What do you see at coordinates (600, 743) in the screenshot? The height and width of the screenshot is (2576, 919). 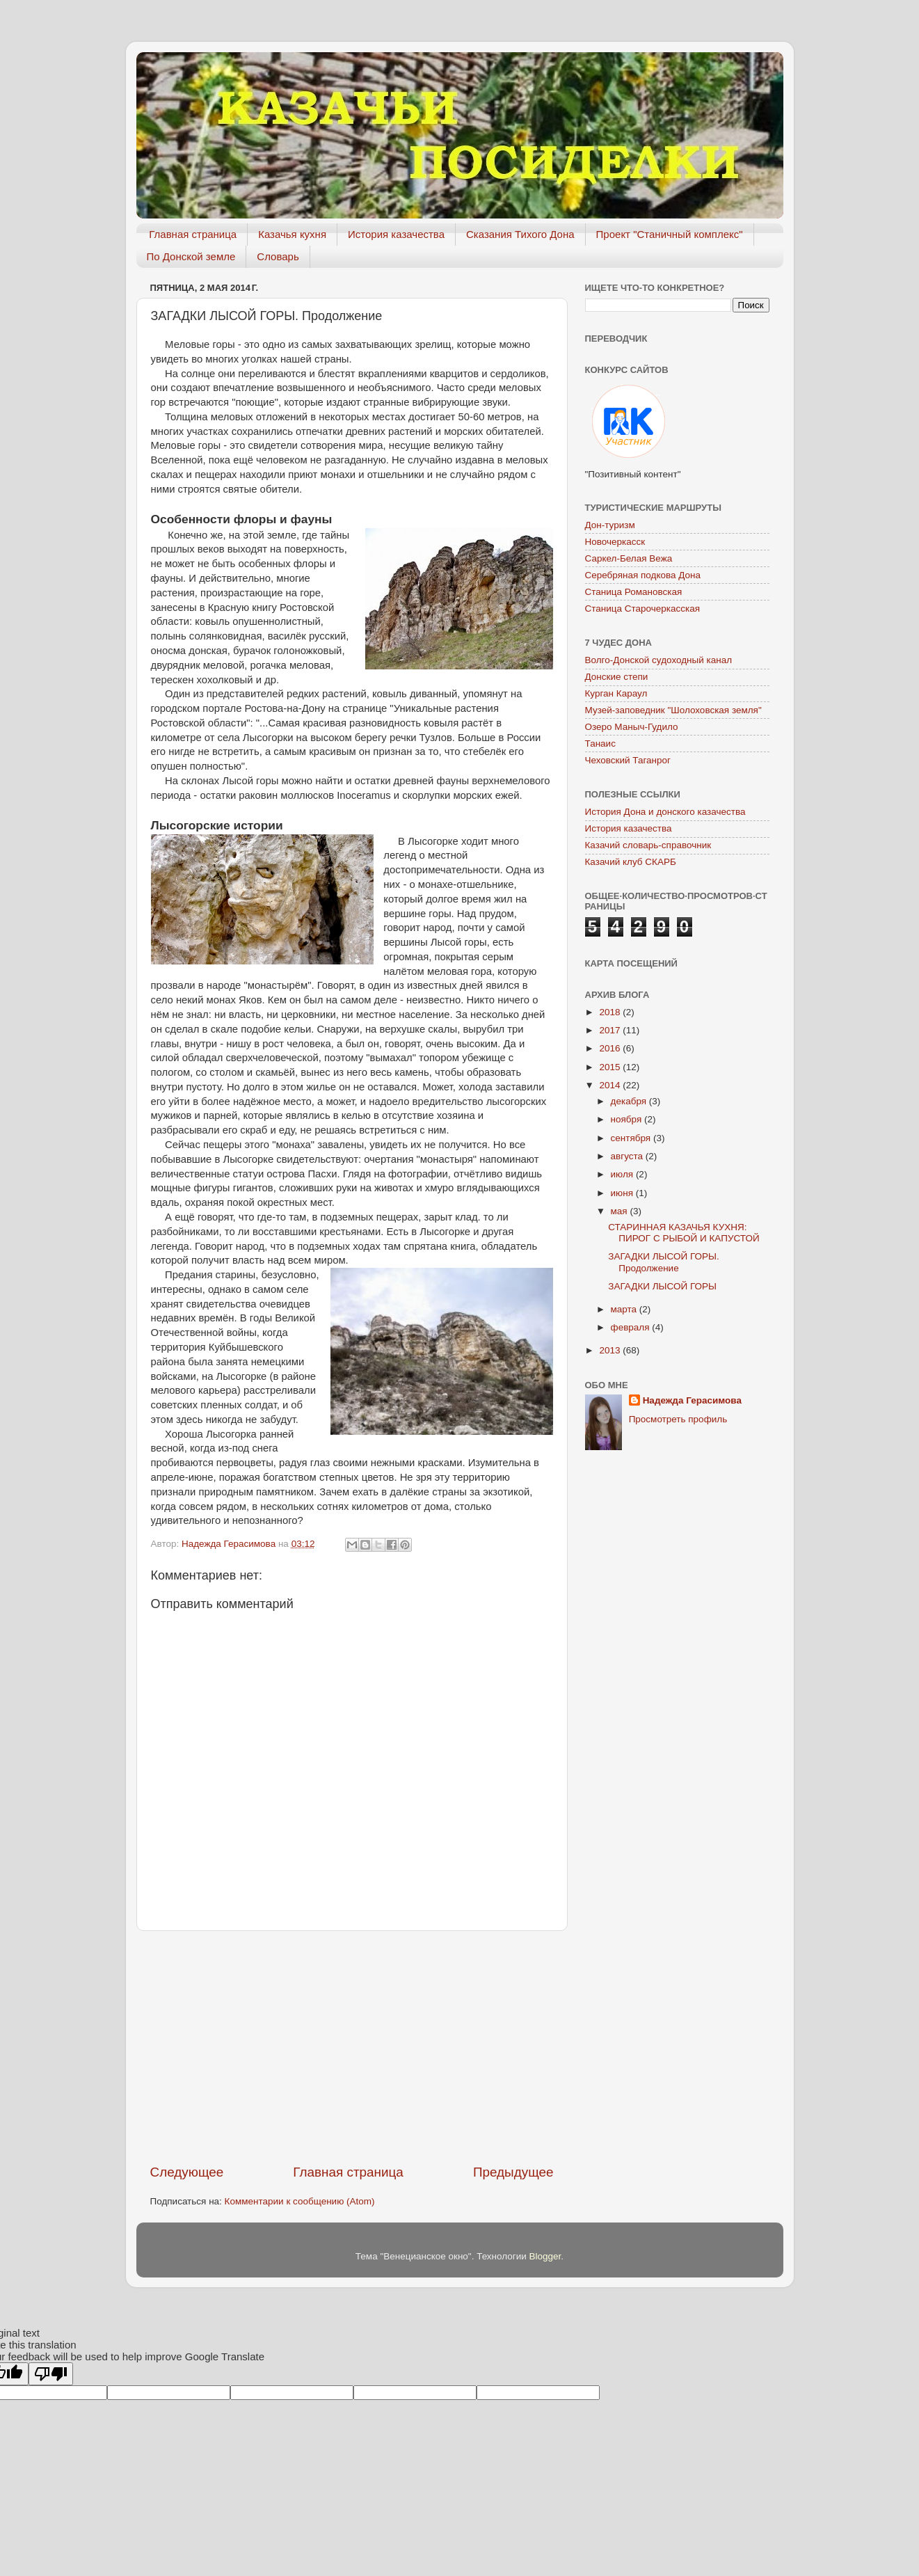 I see `Танаис` at bounding box center [600, 743].